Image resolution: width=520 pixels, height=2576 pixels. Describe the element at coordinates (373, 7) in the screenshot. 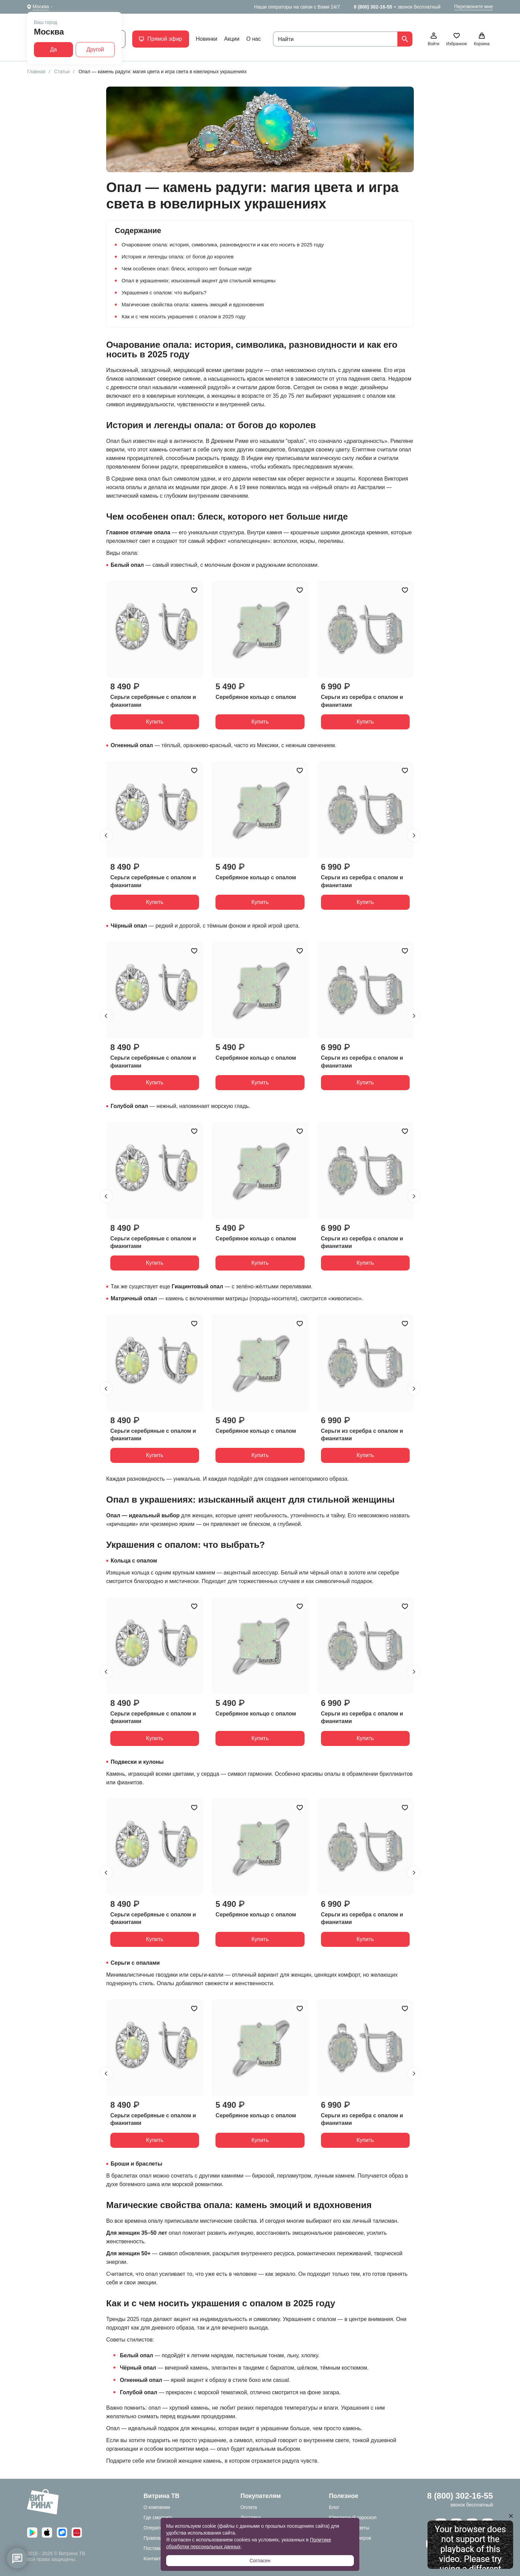

I see `8 (800) 302-16-55` at that location.